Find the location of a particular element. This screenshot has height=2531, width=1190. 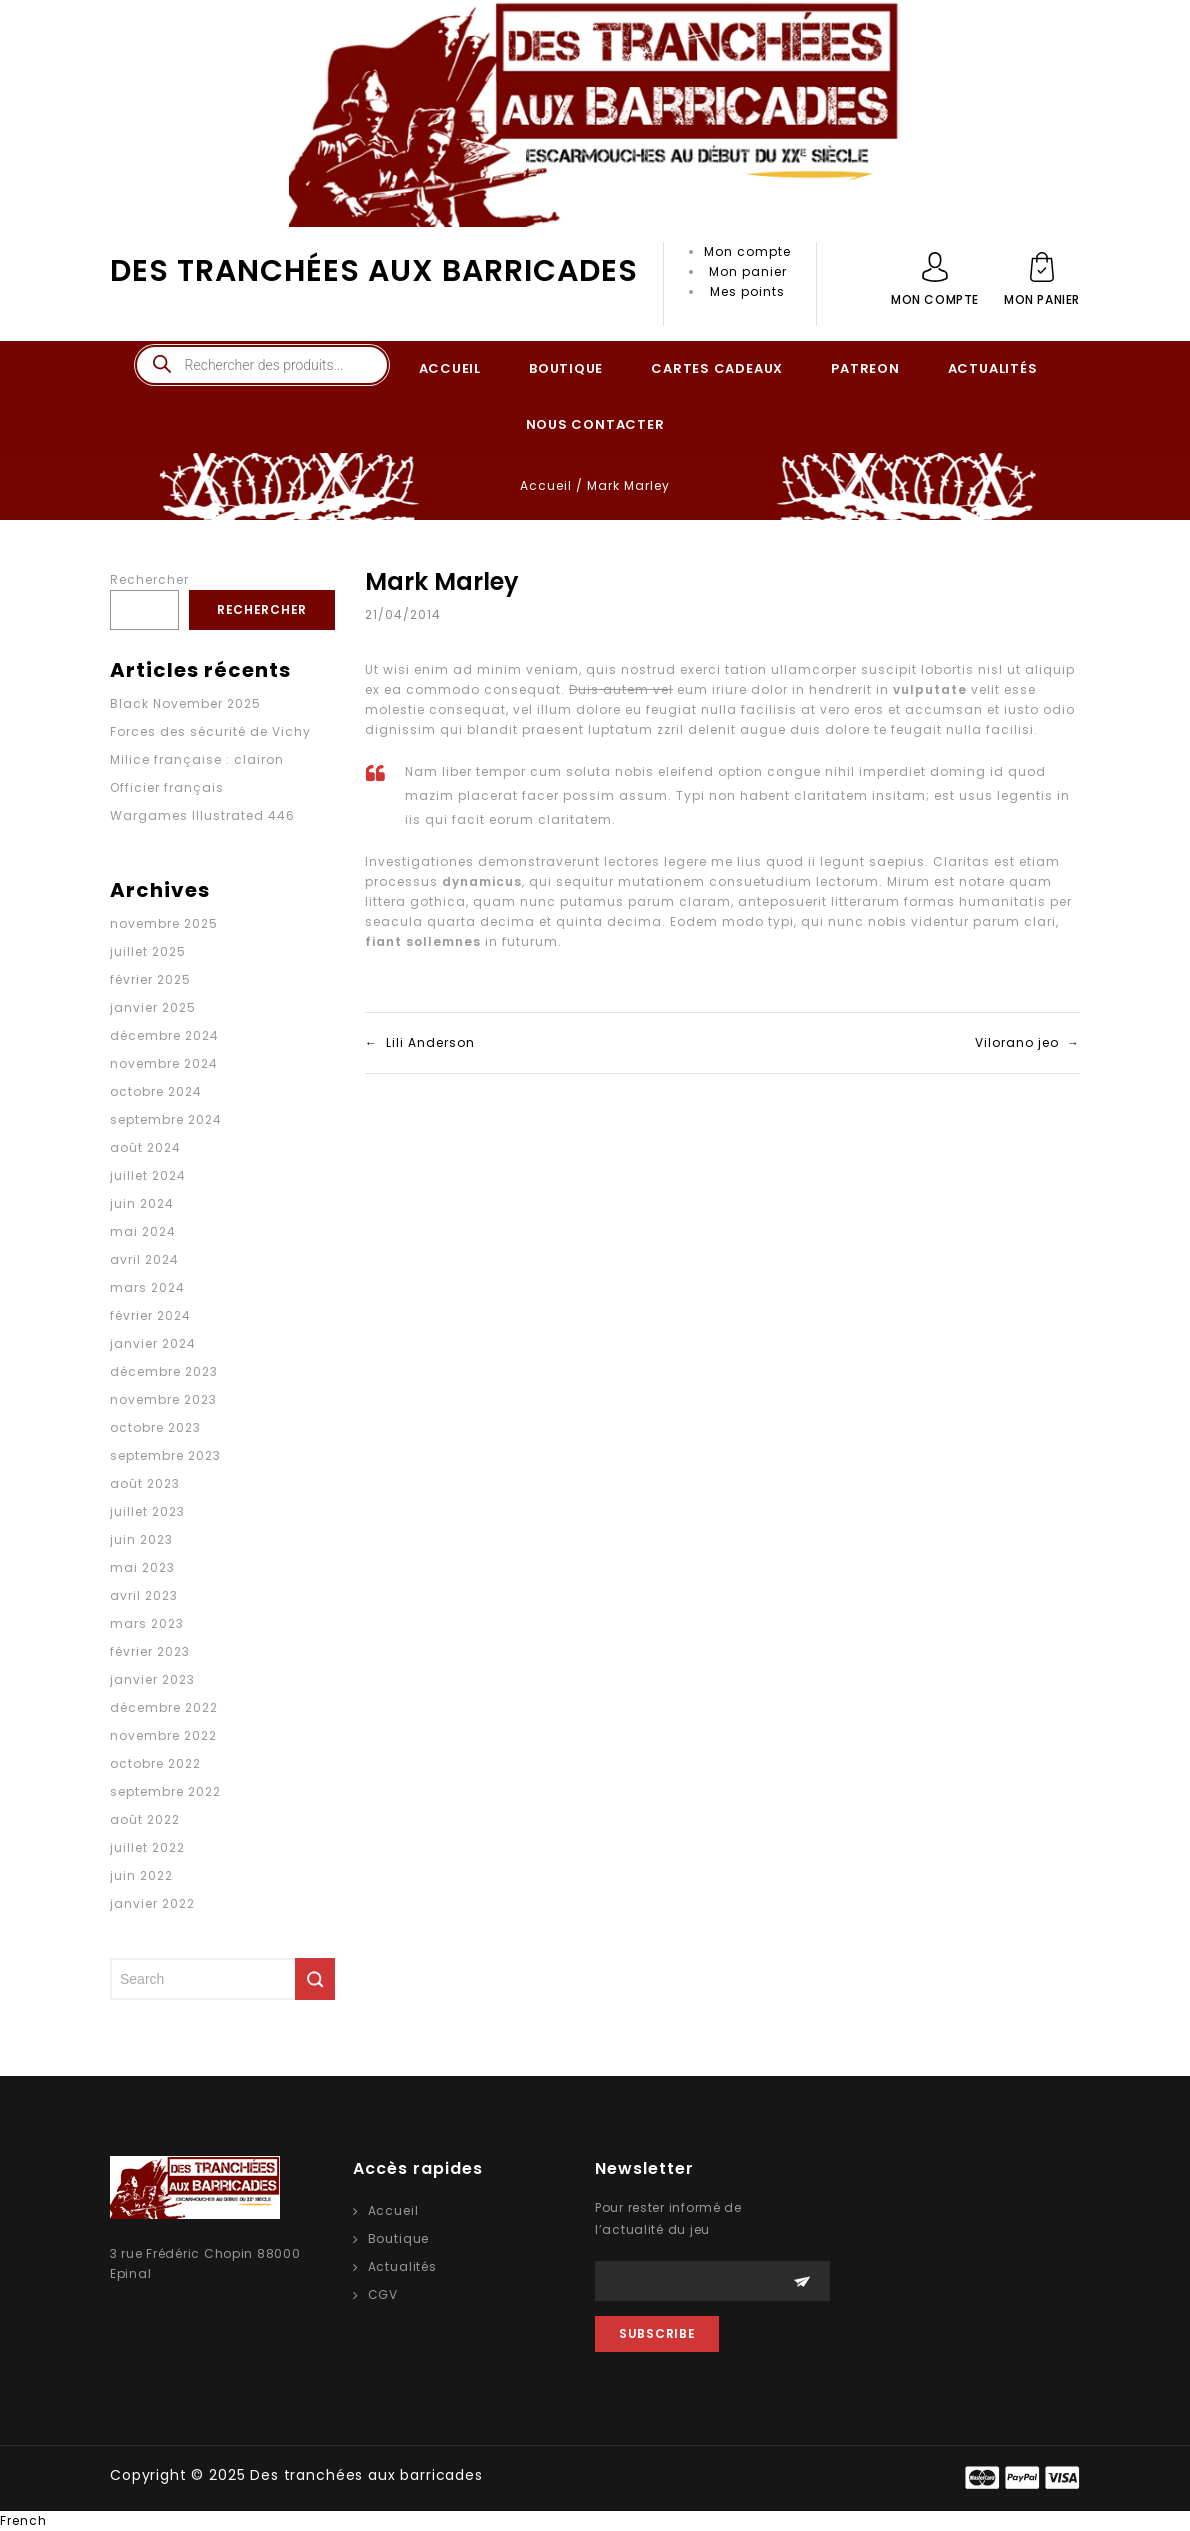

ACCUEIL is located at coordinates (450, 368).